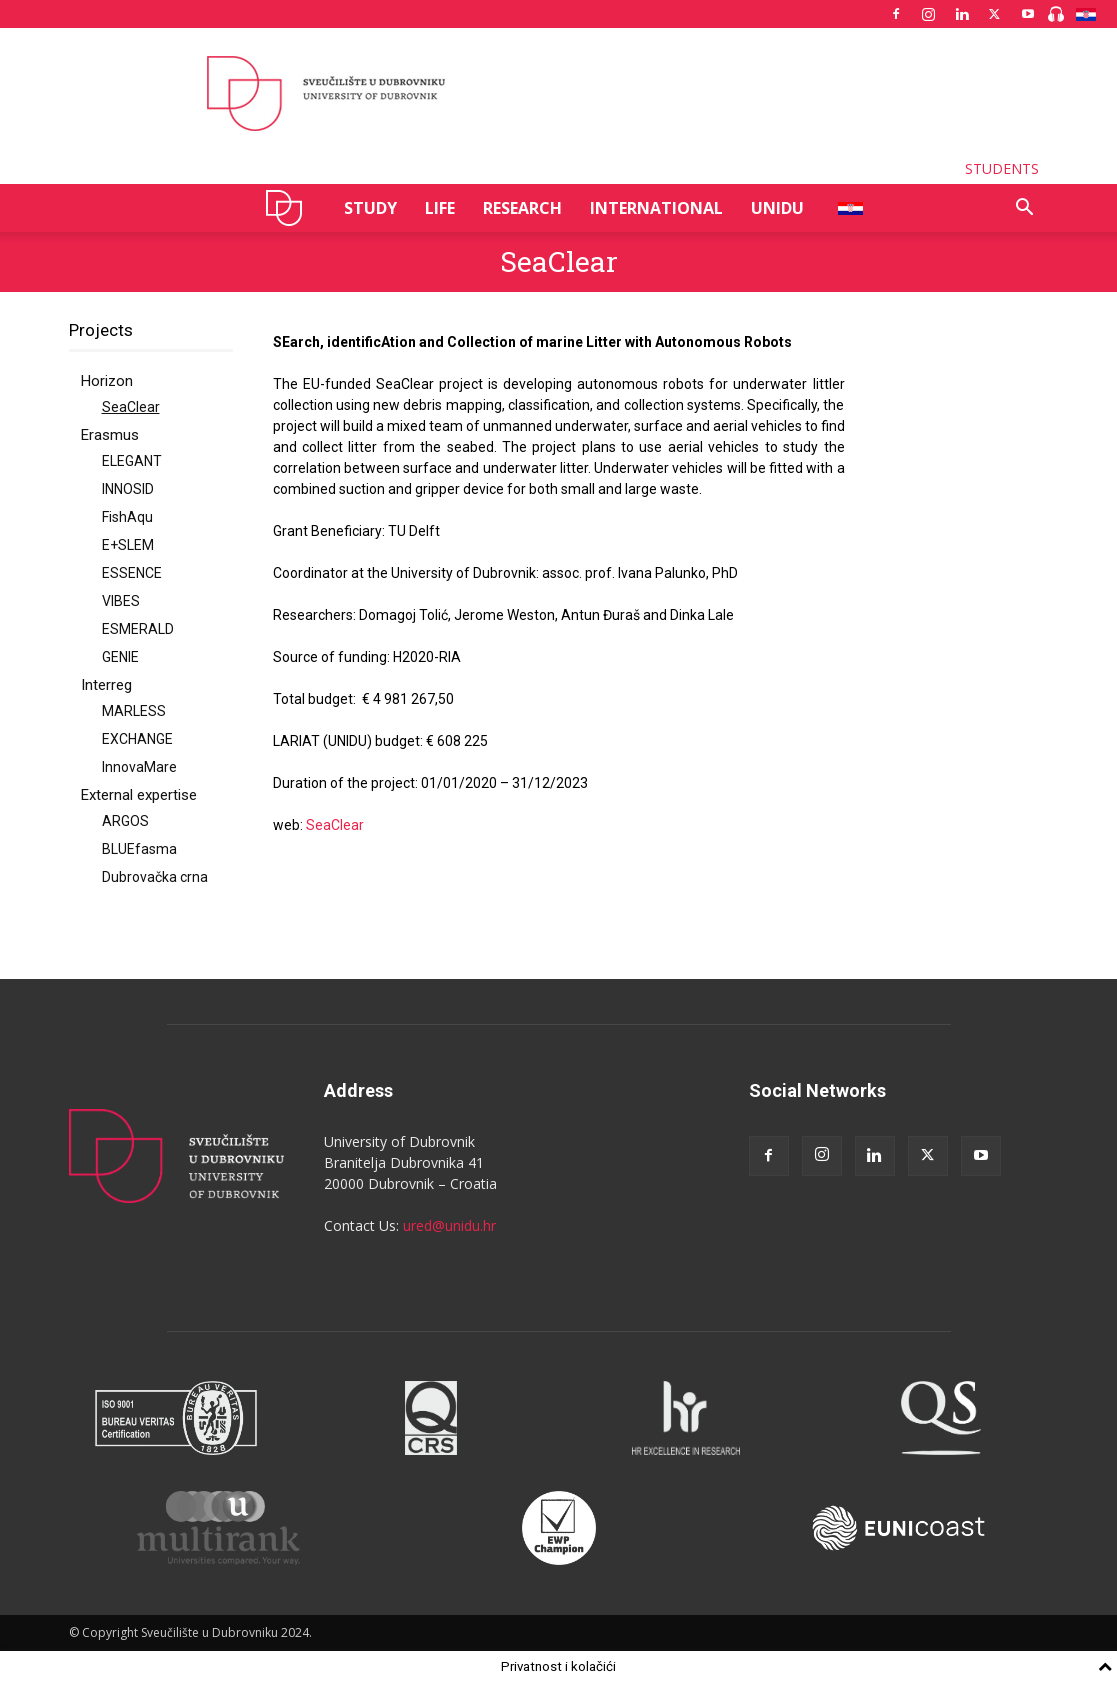 The image size is (1117, 1682). I want to click on STUDENTS, so click(1002, 168).